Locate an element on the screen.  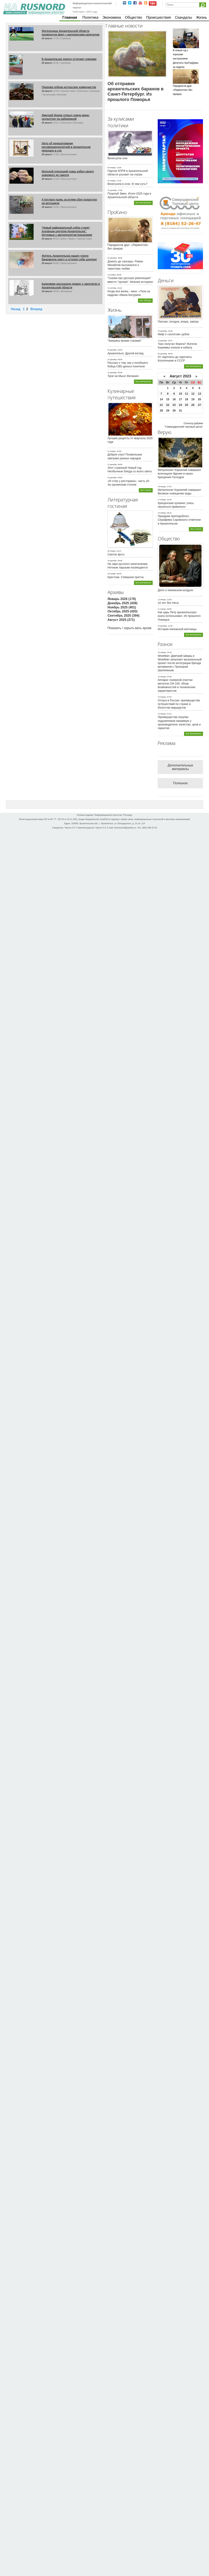
16 декабрь is located at coordinates (112, 373).